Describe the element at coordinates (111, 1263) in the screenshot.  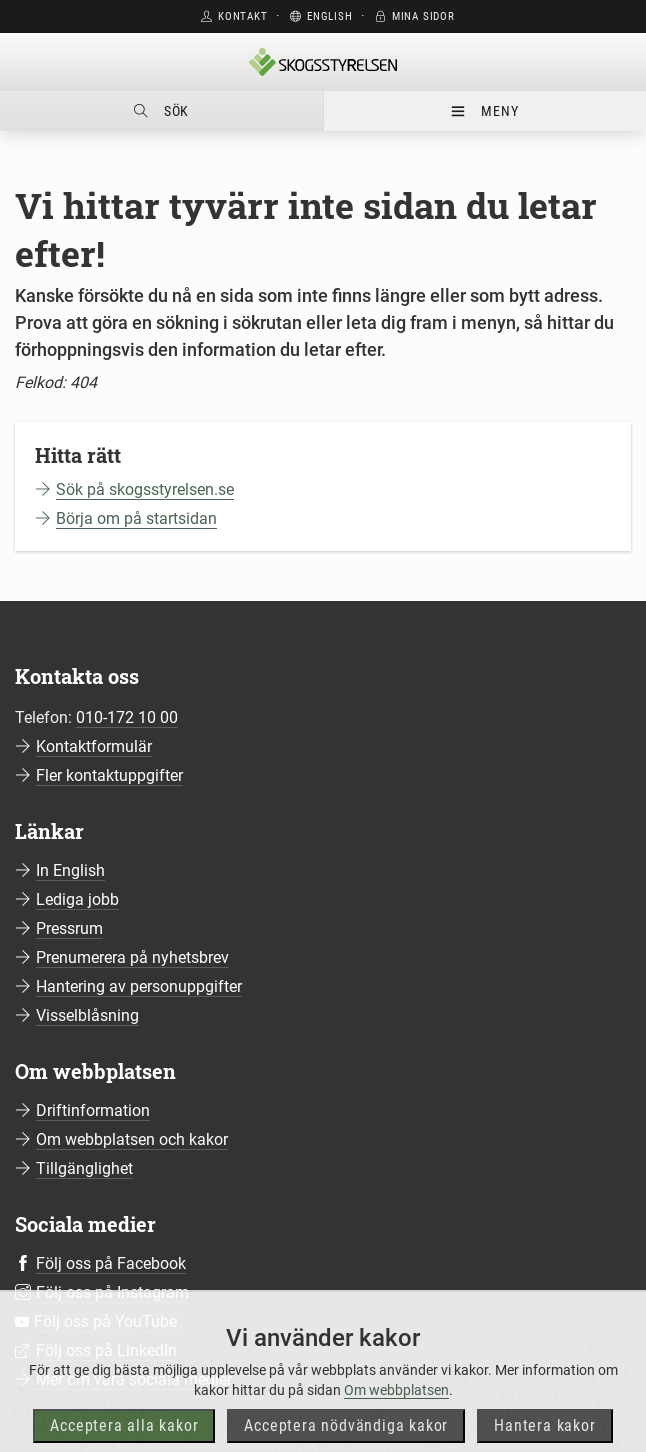
I see `Följ oss på Facebook` at that location.